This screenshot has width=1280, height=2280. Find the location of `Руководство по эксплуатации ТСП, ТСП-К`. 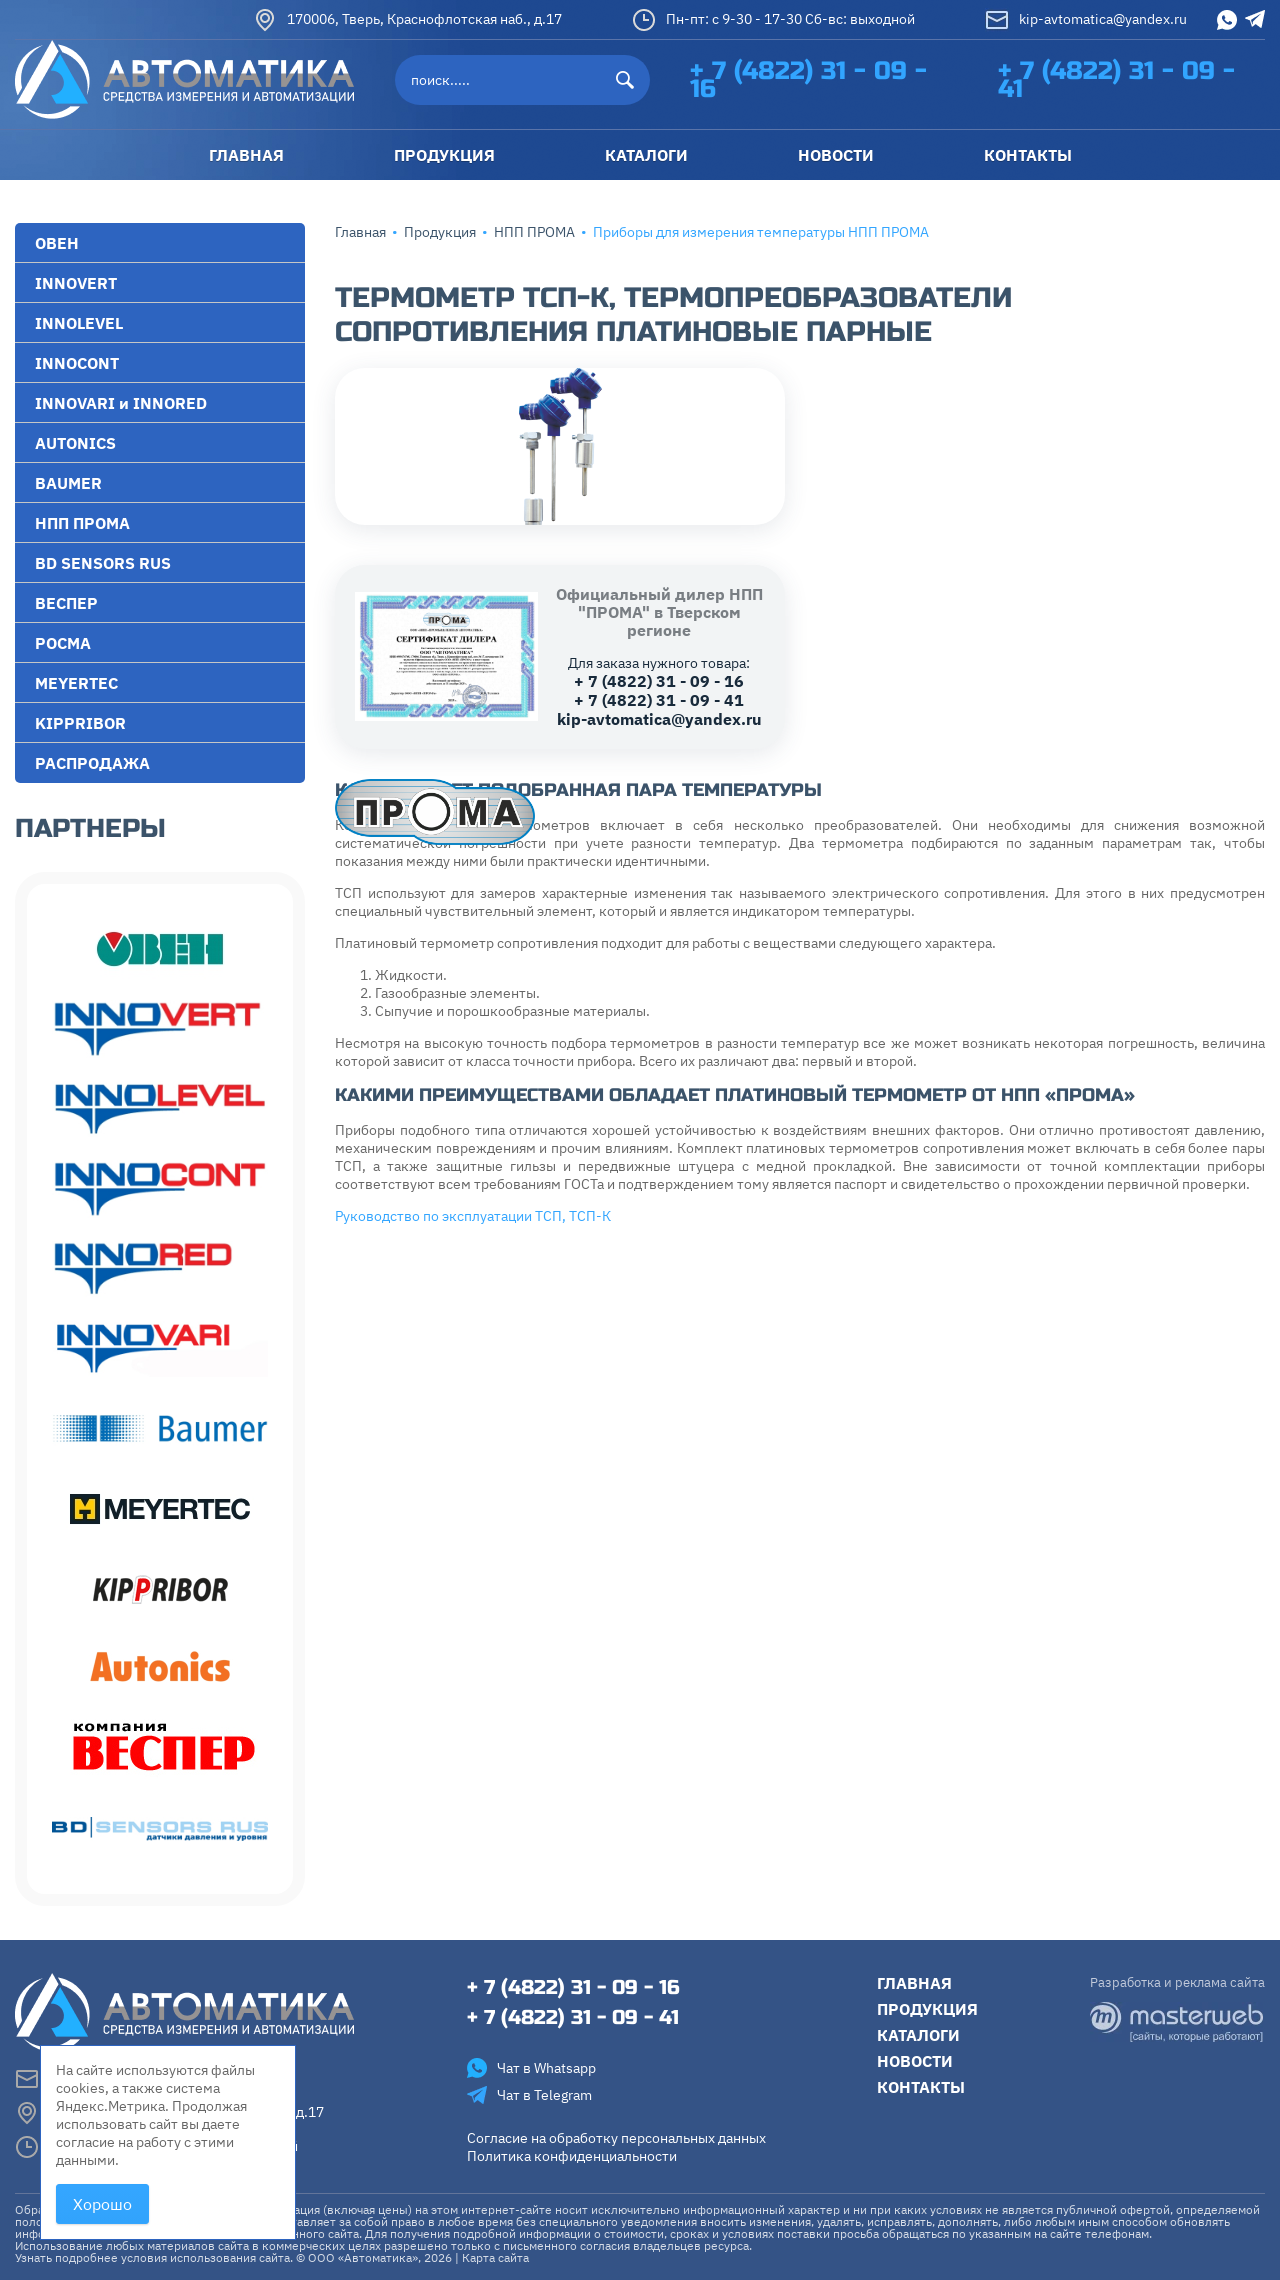

Руководство по эксплуатации ТСП, ТСП-К is located at coordinates (473, 1216).